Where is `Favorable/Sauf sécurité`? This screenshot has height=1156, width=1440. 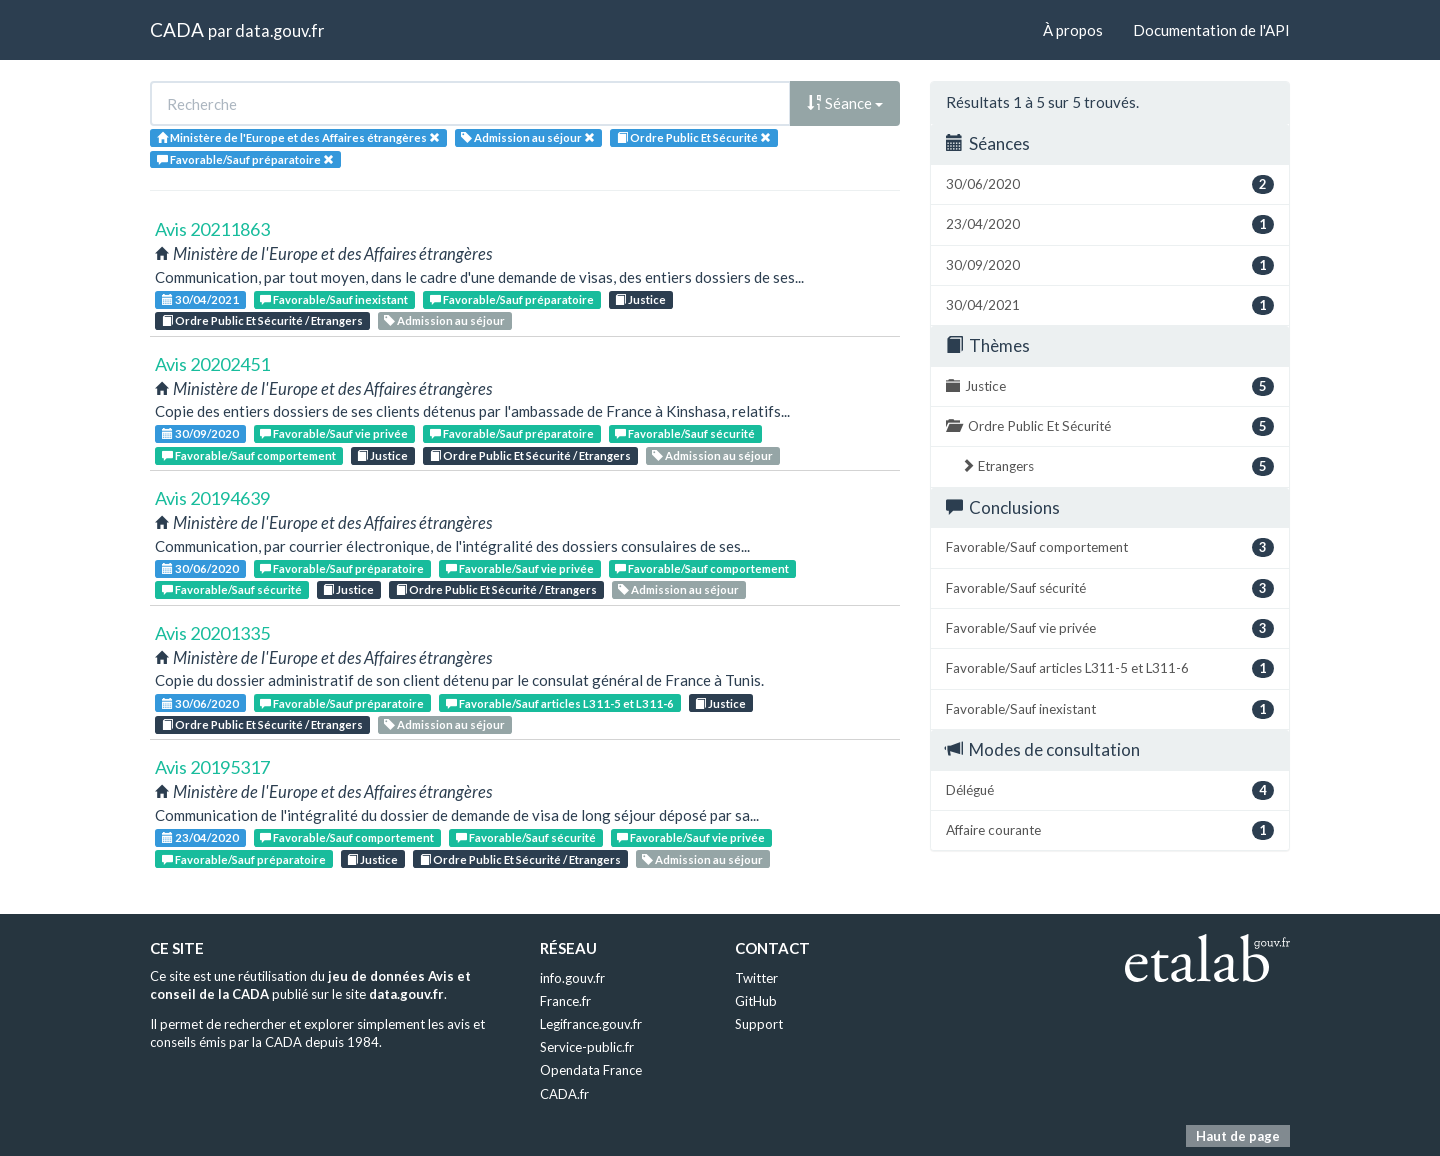
Favorable/Sauf sécurité is located at coordinates (685, 433).